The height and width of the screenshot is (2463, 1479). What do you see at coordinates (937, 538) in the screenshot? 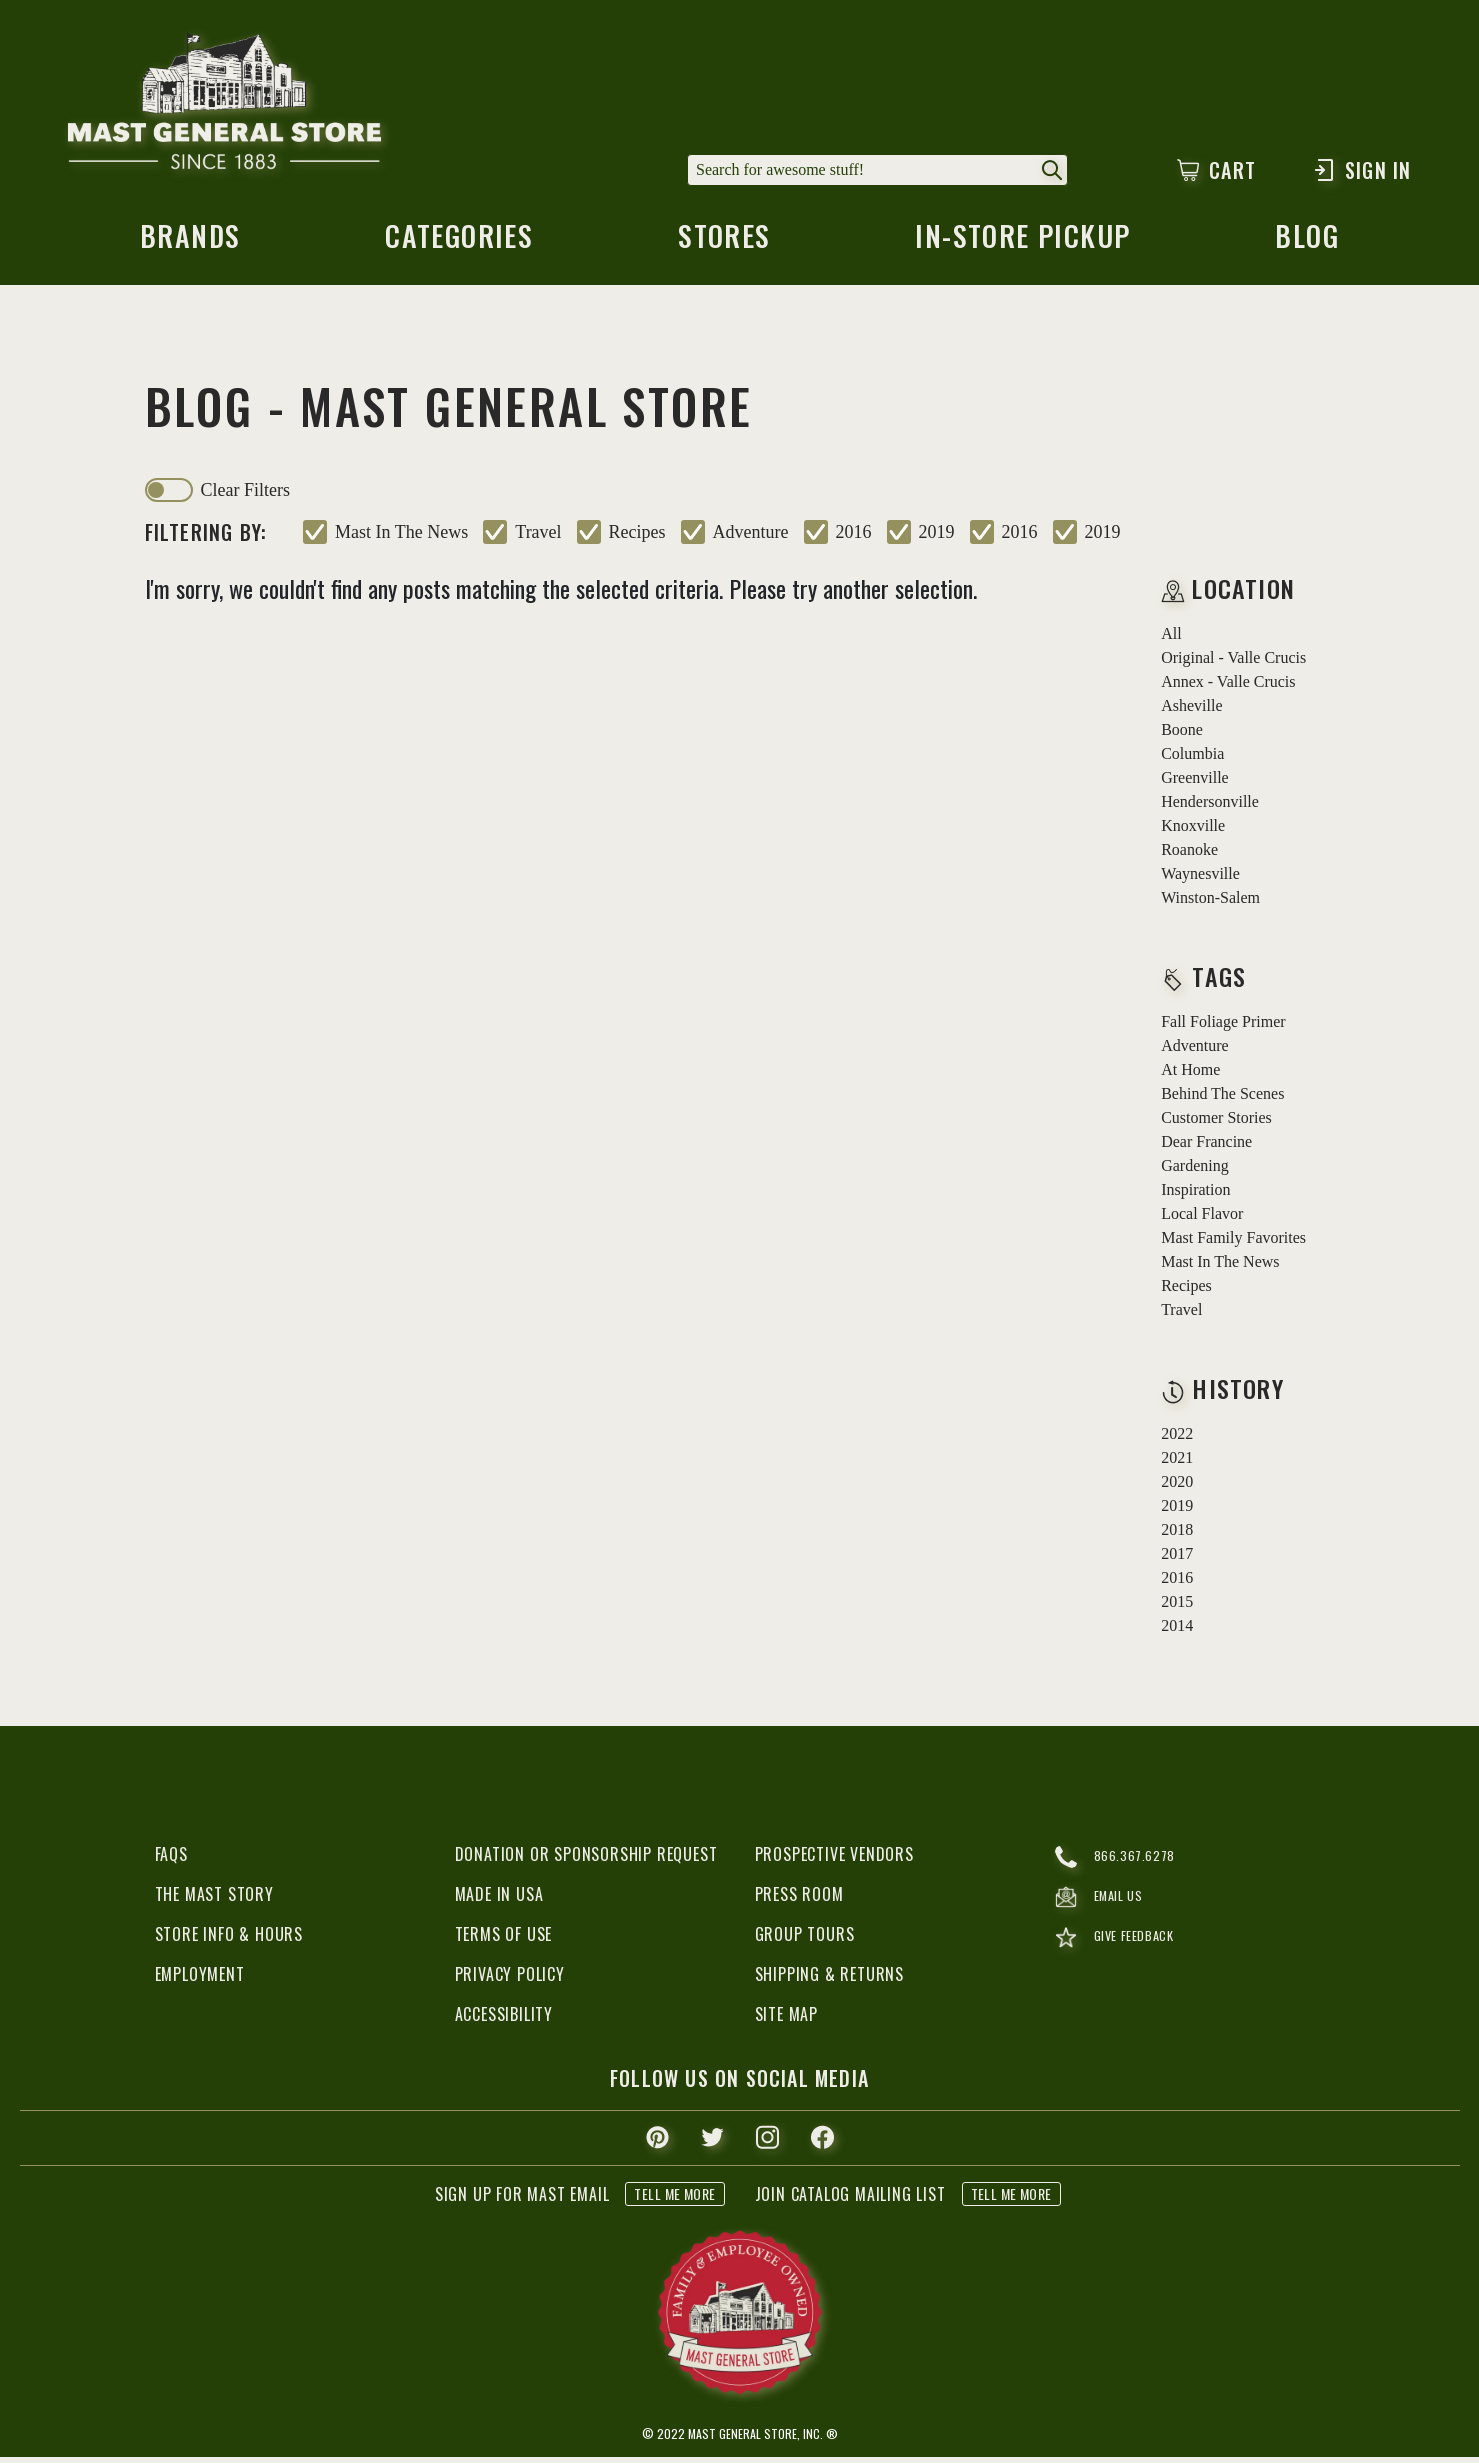
I see `2019` at bounding box center [937, 538].